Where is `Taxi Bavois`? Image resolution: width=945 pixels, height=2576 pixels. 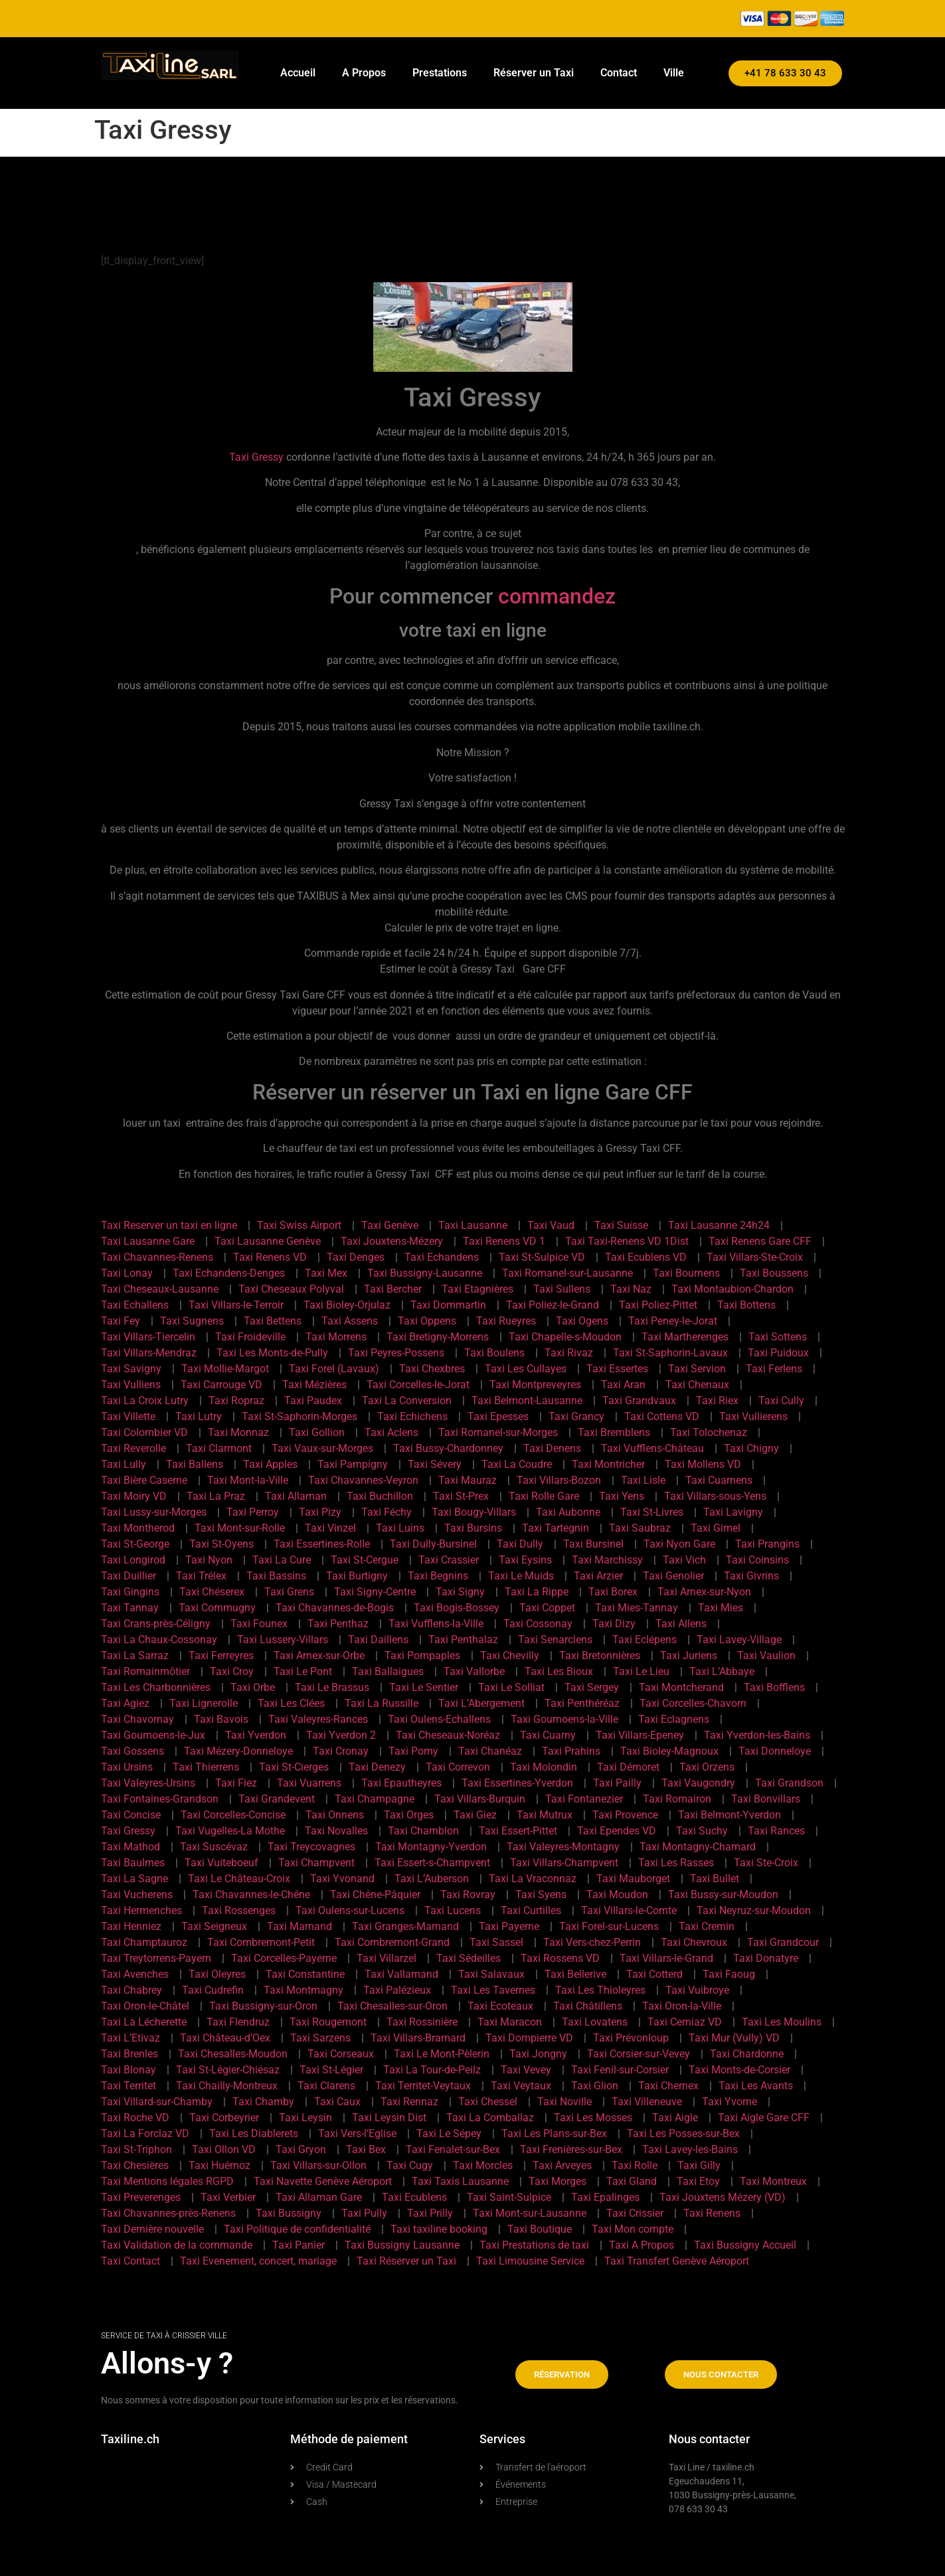 Taxi Bavois is located at coordinates (221, 1719).